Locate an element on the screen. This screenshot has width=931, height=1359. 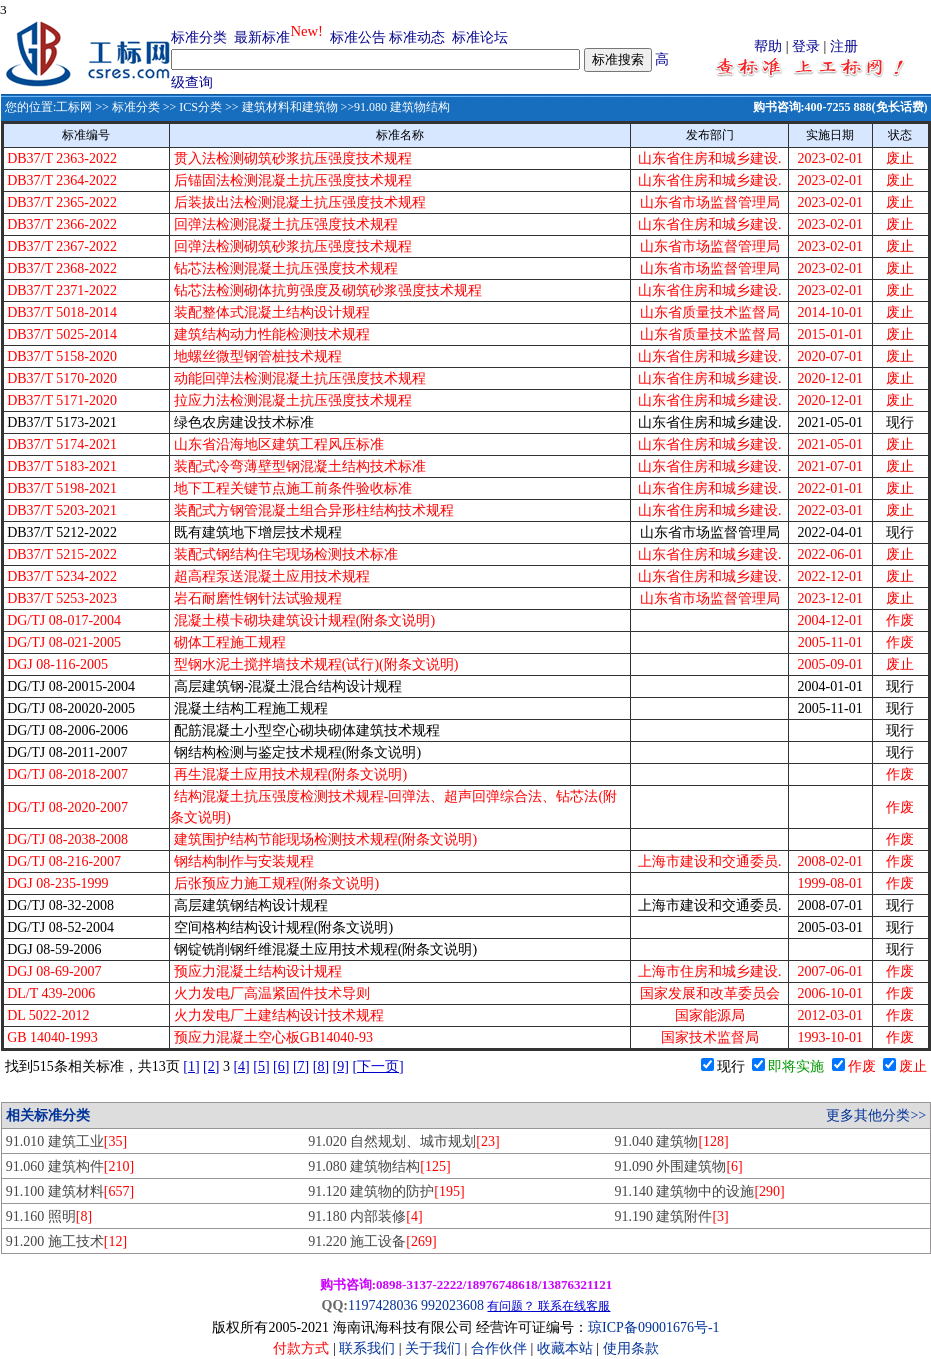
[4] is located at coordinates (241, 1066).